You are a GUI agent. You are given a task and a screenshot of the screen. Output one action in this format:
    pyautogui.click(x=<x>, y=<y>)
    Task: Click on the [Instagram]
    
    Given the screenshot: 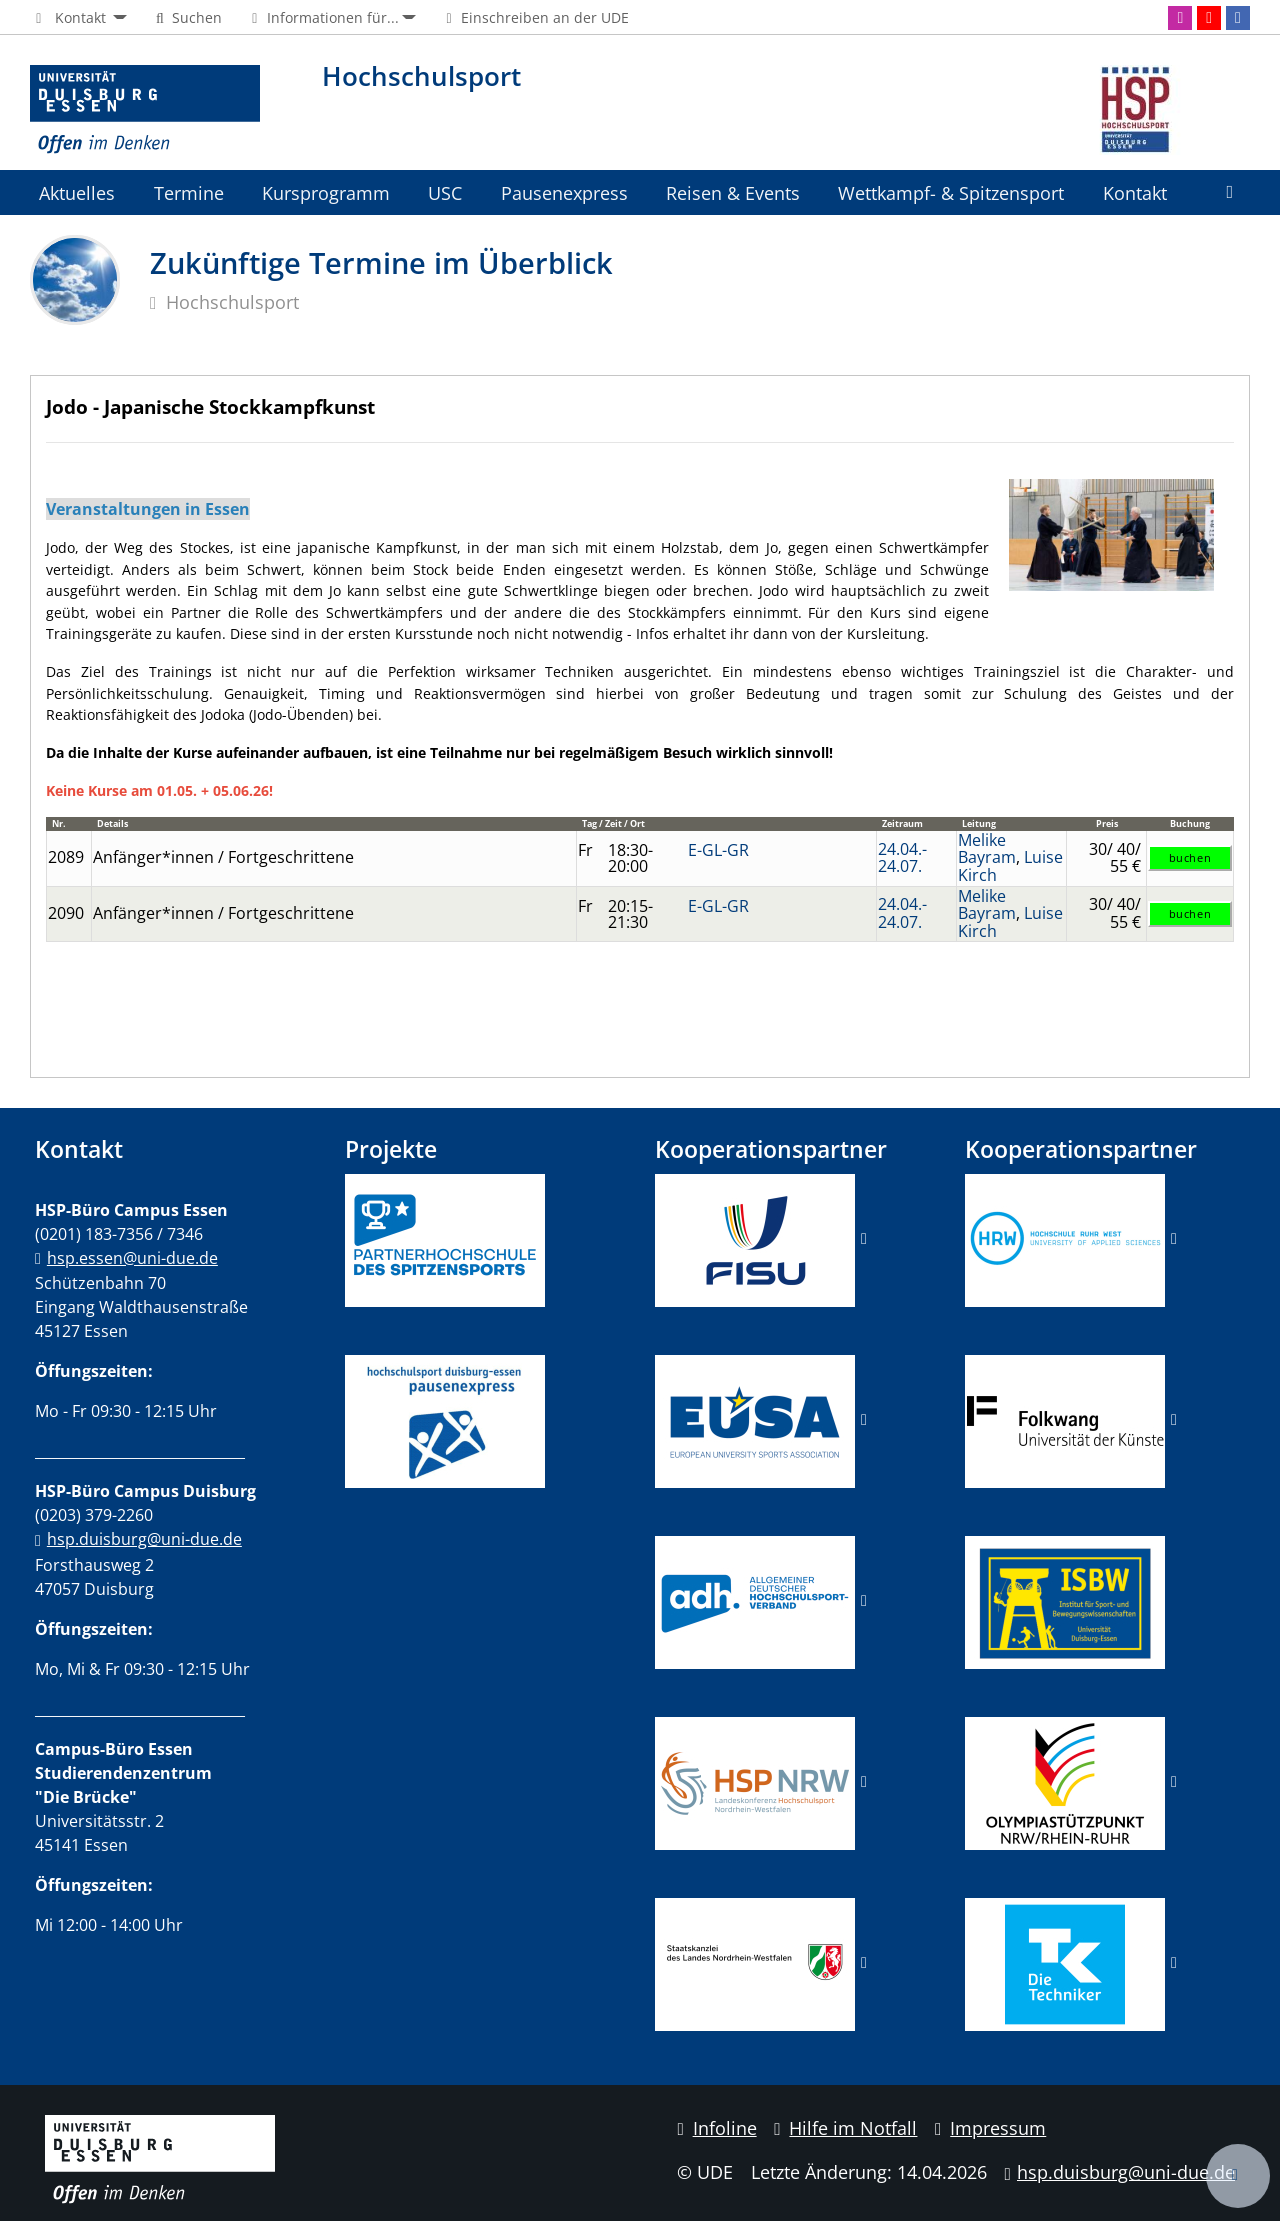 What is the action you would take?
    pyautogui.click(x=1180, y=18)
    